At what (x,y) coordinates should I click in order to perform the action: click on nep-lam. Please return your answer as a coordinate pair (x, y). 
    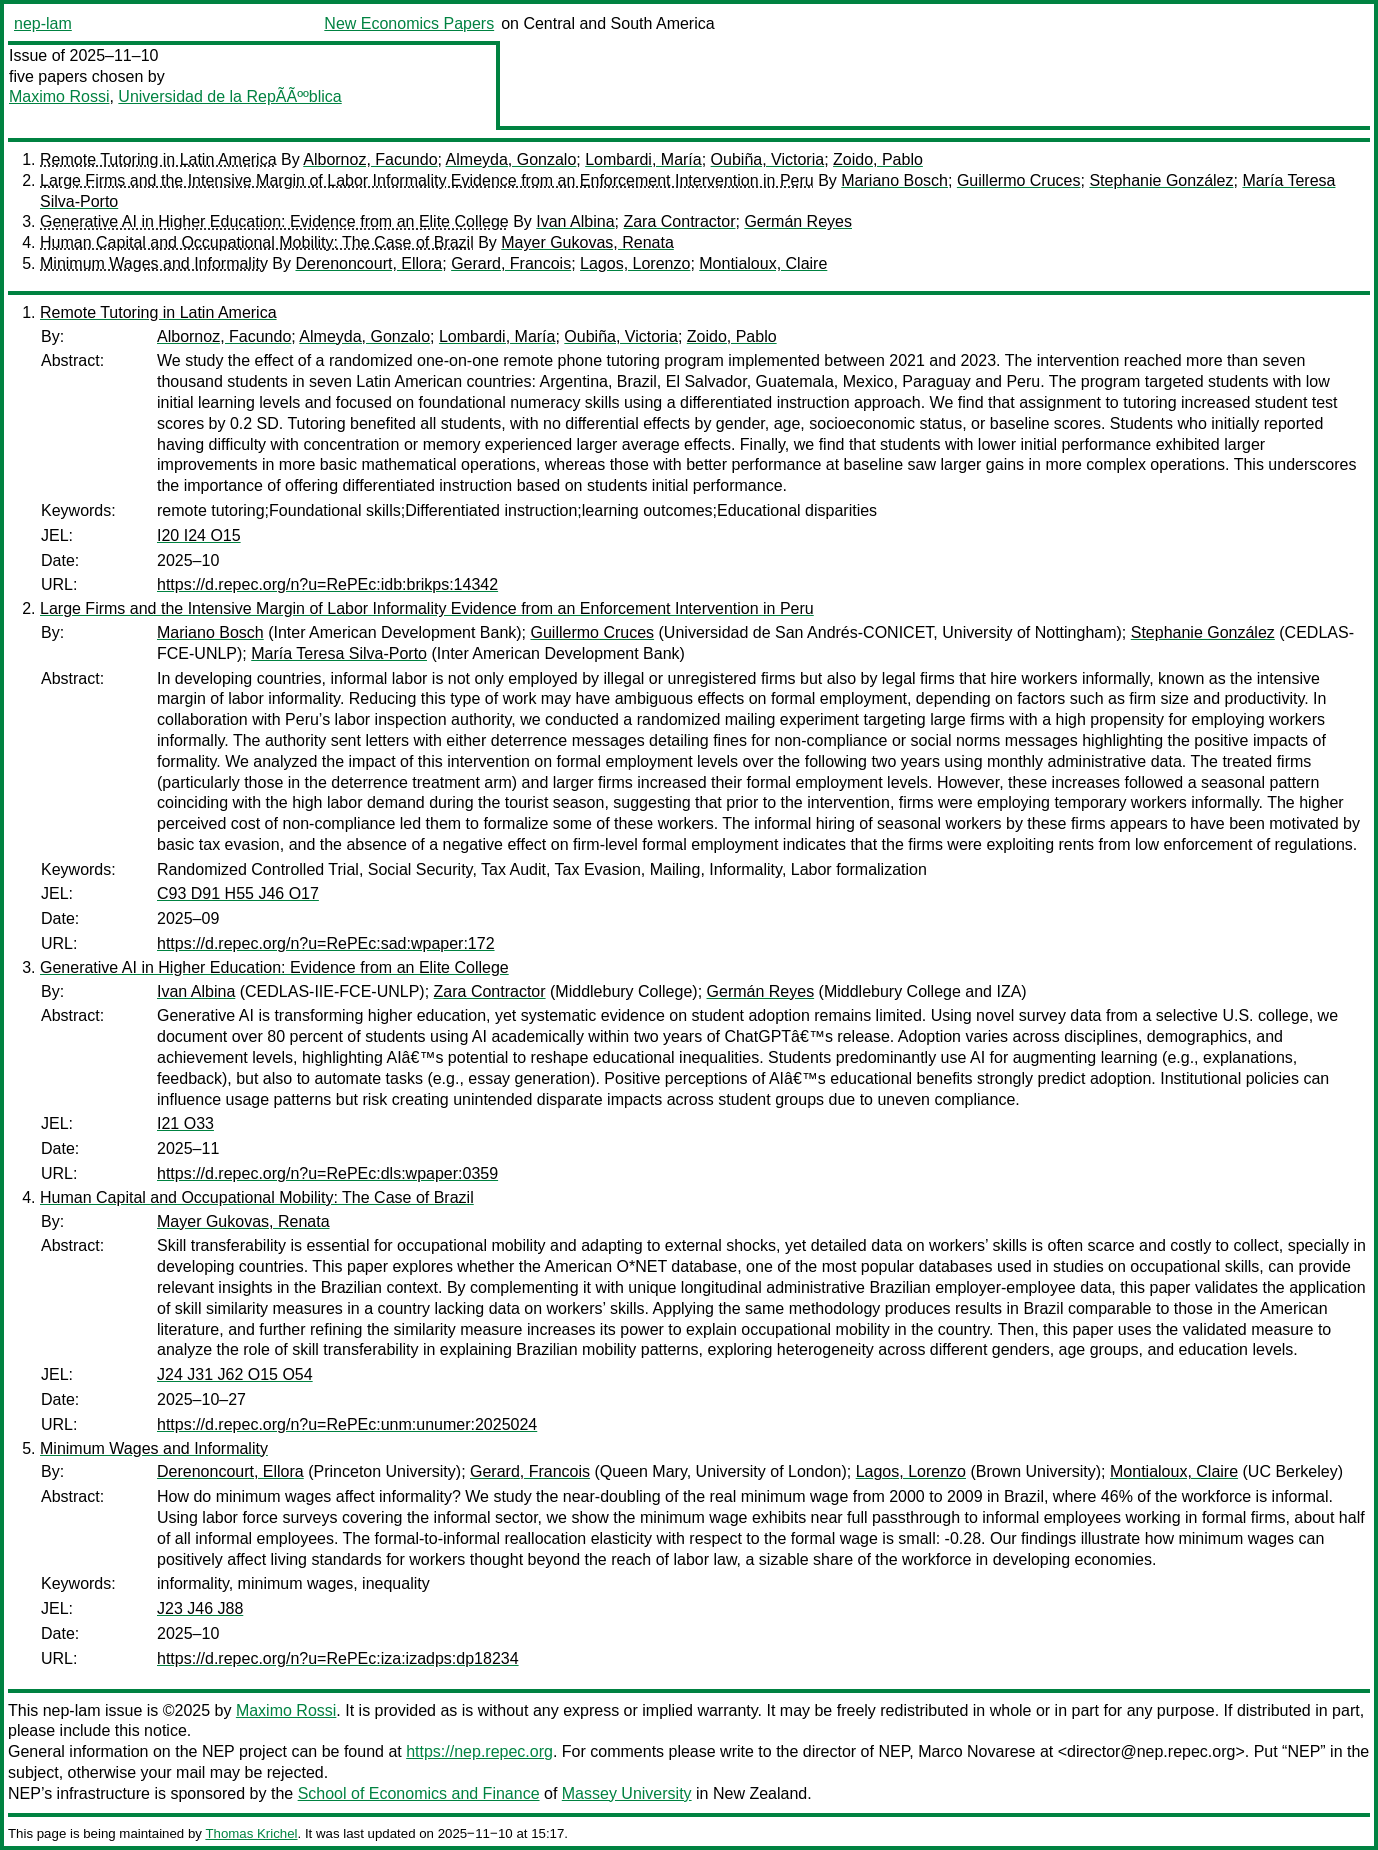
    Looking at the image, I should click on (43, 23).